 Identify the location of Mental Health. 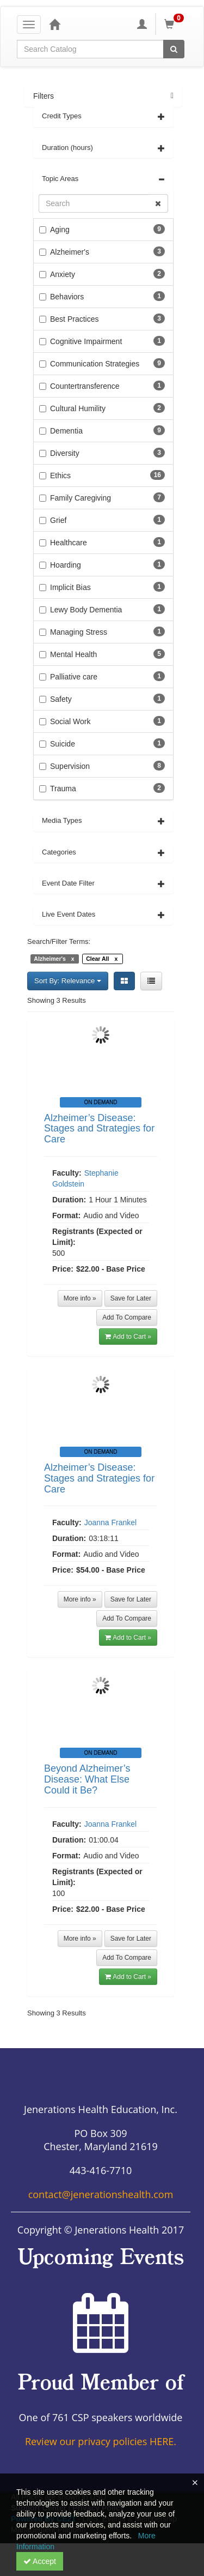
(73, 654).